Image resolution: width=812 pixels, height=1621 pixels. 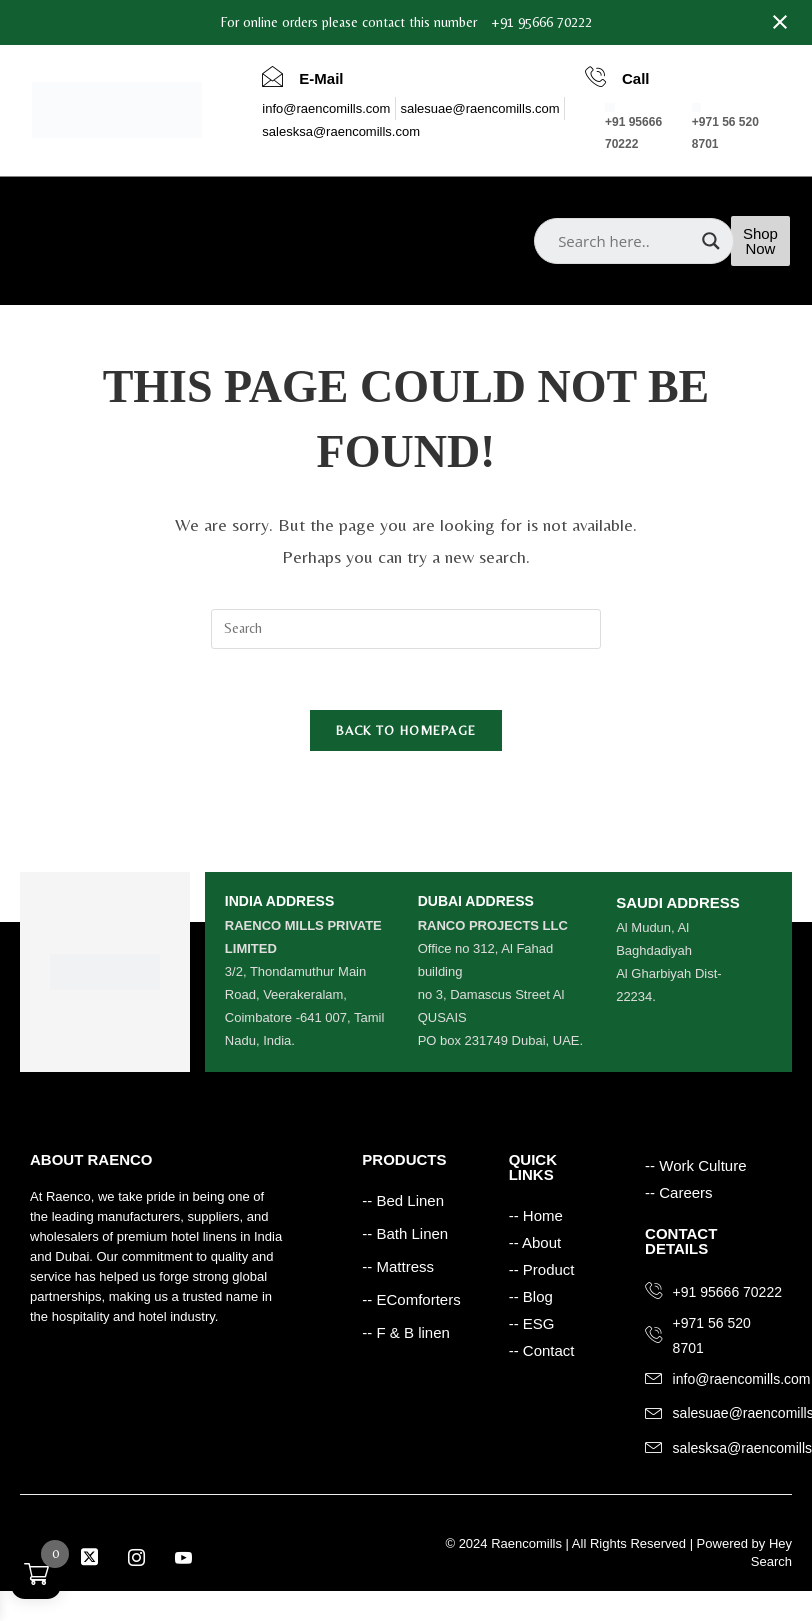 What do you see at coordinates (213, 260) in the screenshot?
I see `Careers` at bounding box center [213, 260].